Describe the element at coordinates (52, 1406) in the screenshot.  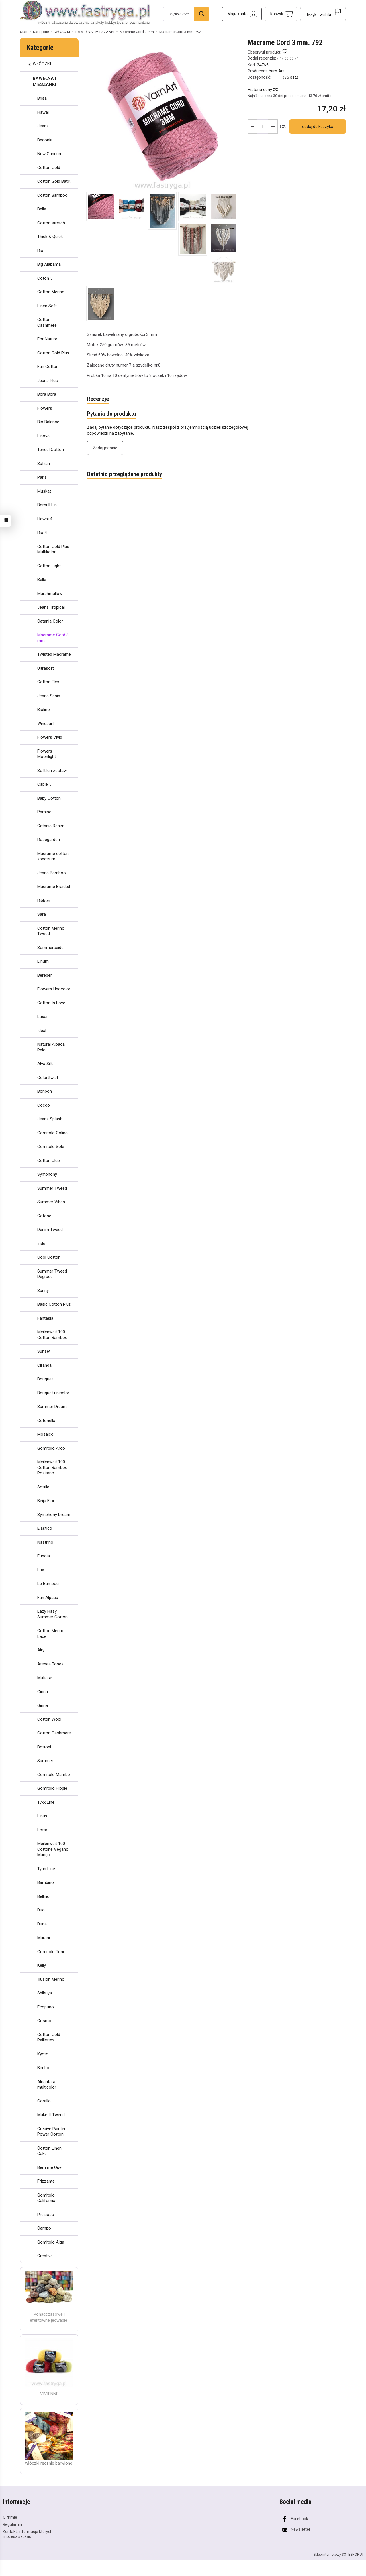
I see `Summer Dream` at that location.